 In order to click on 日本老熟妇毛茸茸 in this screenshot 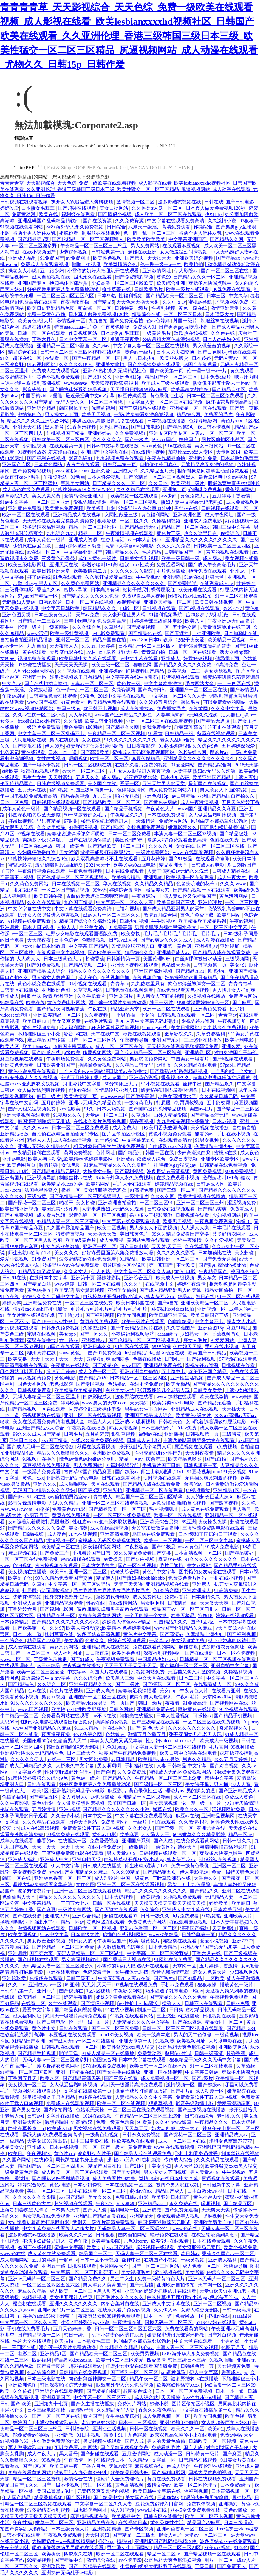, I will do `click(120, 333)`.